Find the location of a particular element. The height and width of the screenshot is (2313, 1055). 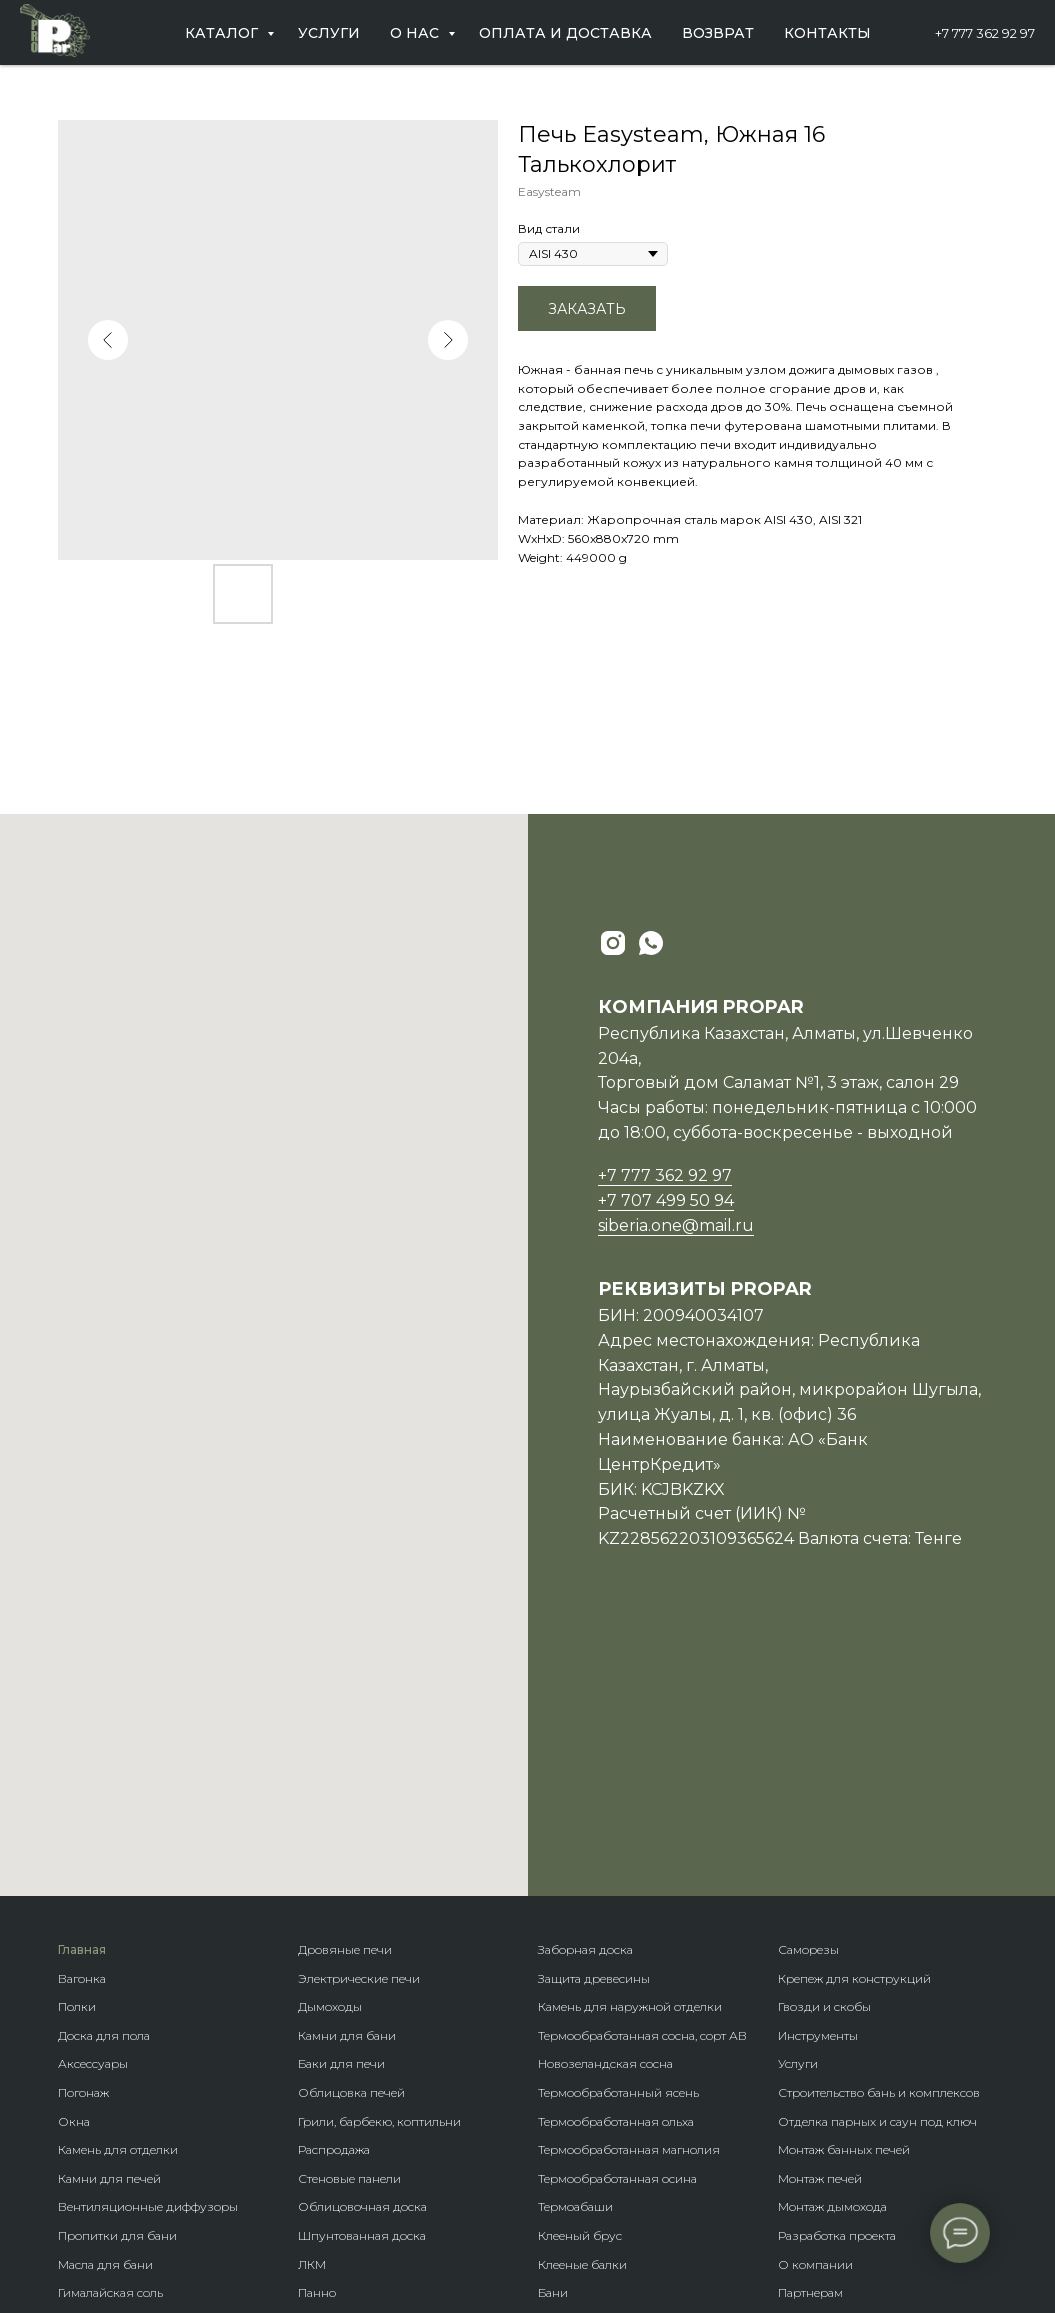

Электрические печи is located at coordinates (359, 1723).